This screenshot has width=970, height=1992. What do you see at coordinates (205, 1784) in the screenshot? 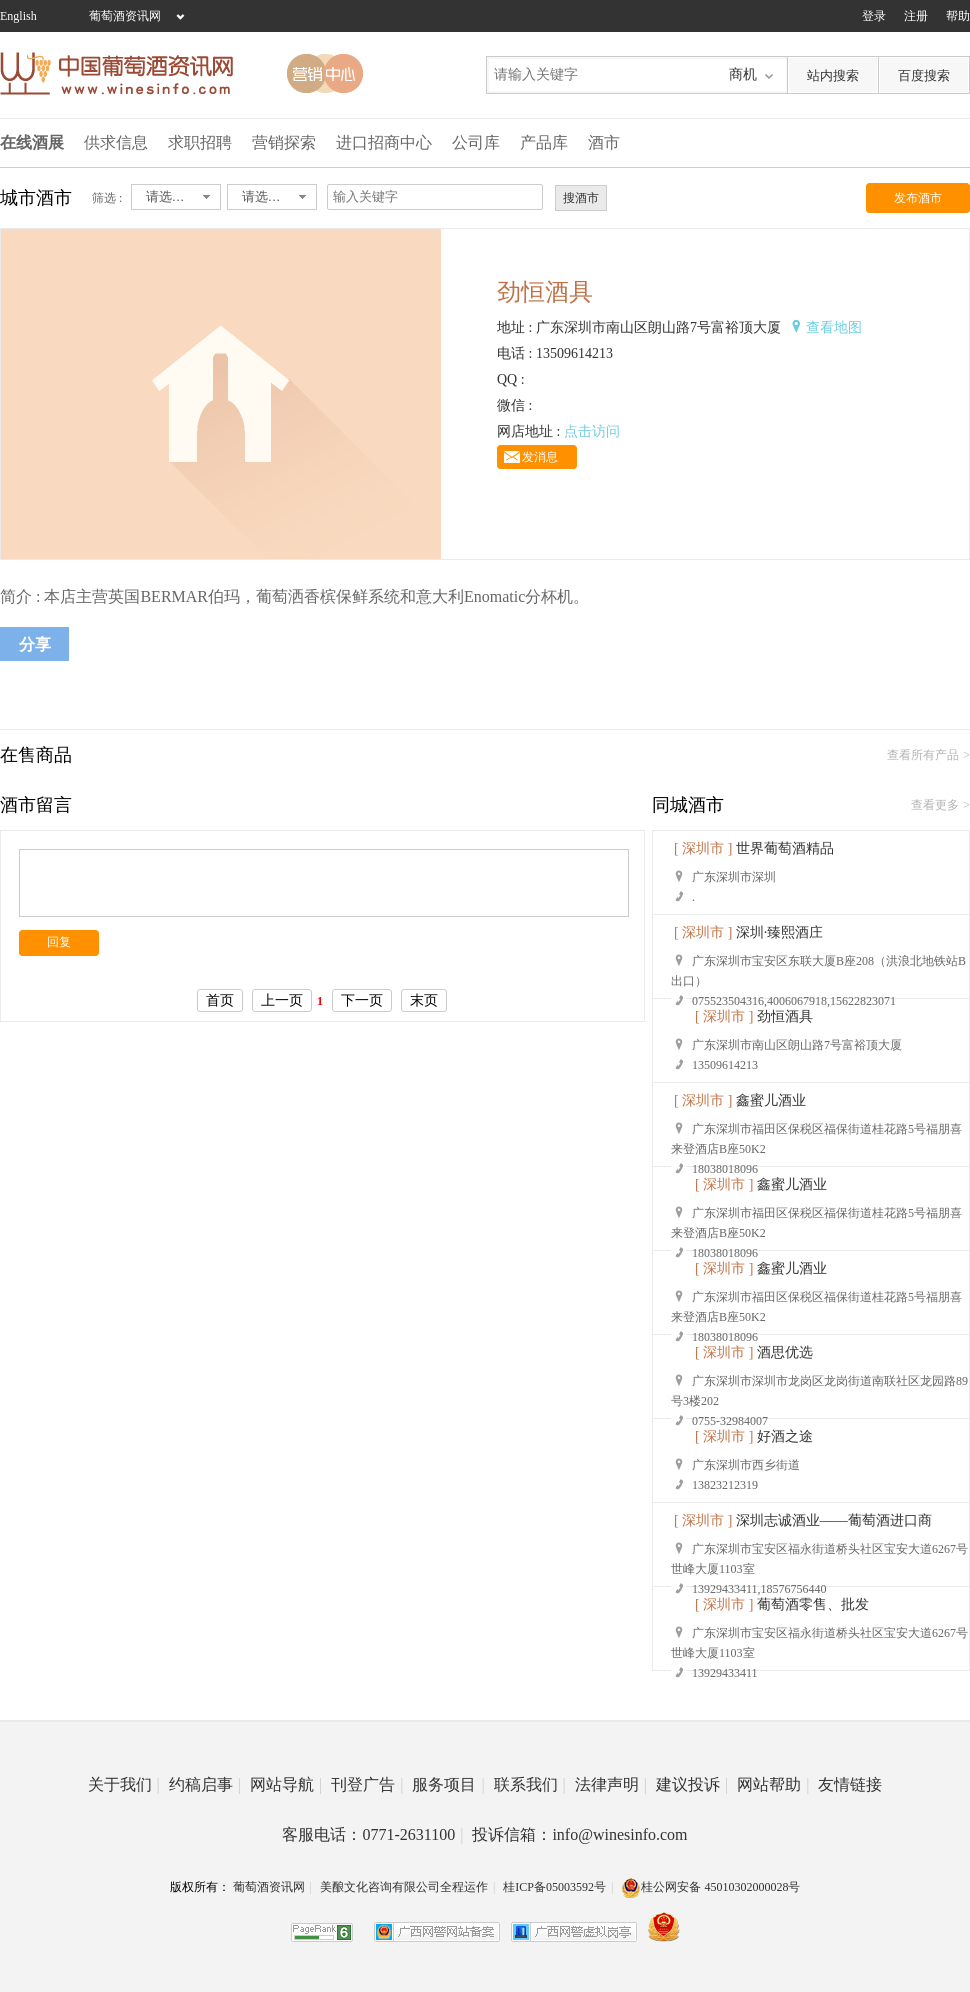
I see `约稿启事` at bounding box center [205, 1784].